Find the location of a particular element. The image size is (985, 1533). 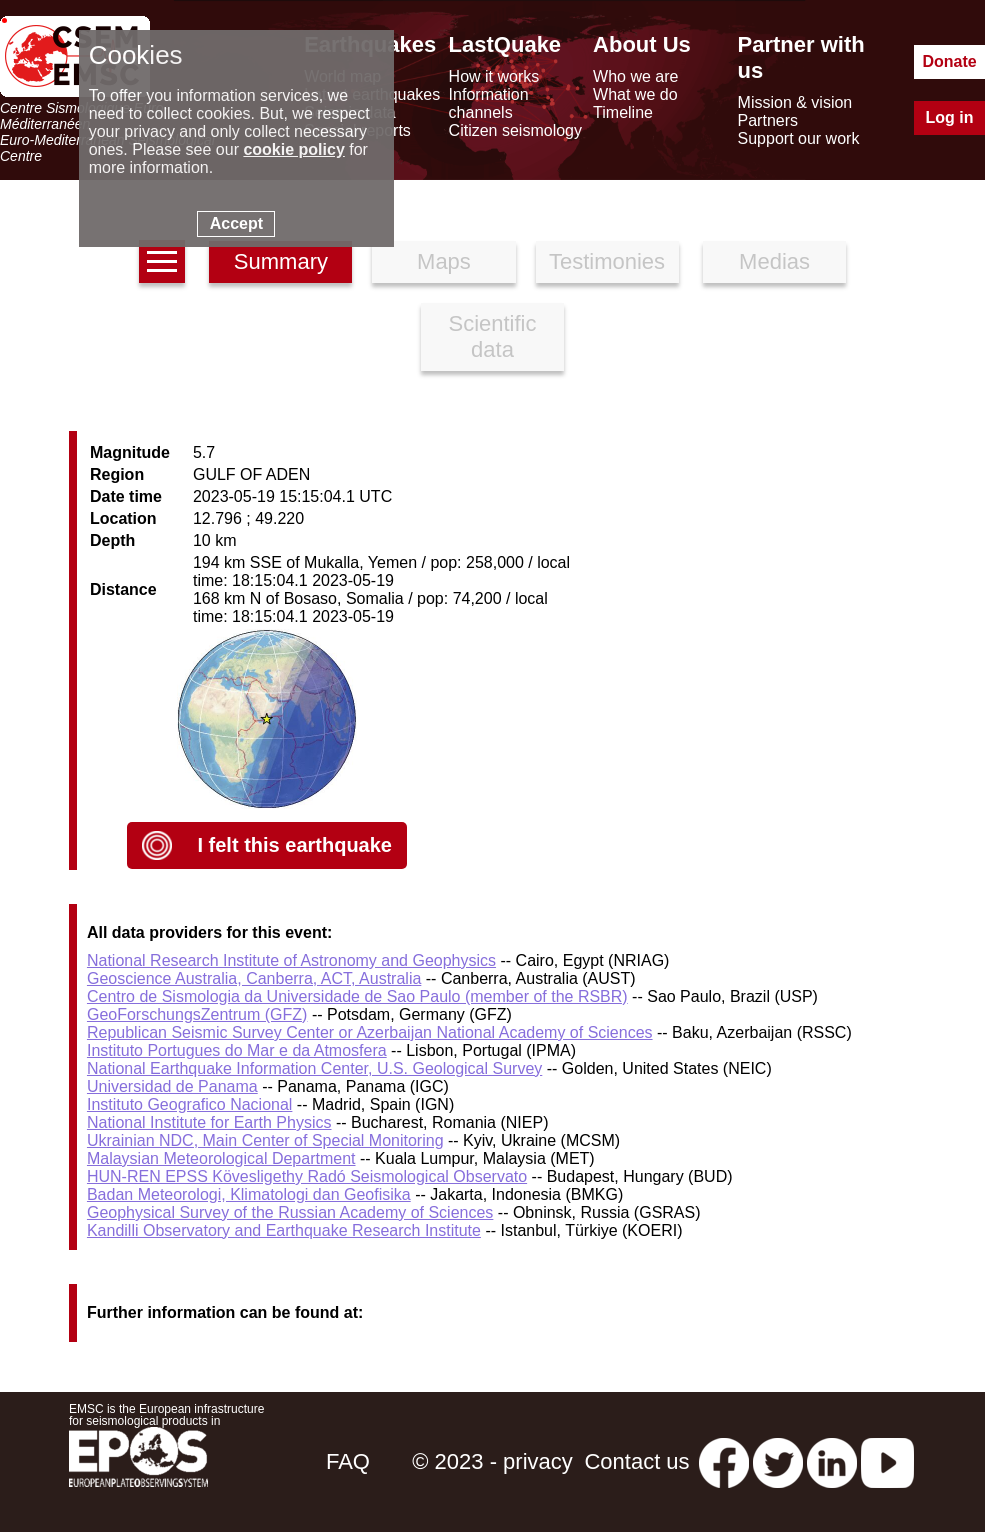

Mission & vision is located at coordinates (795, 102).